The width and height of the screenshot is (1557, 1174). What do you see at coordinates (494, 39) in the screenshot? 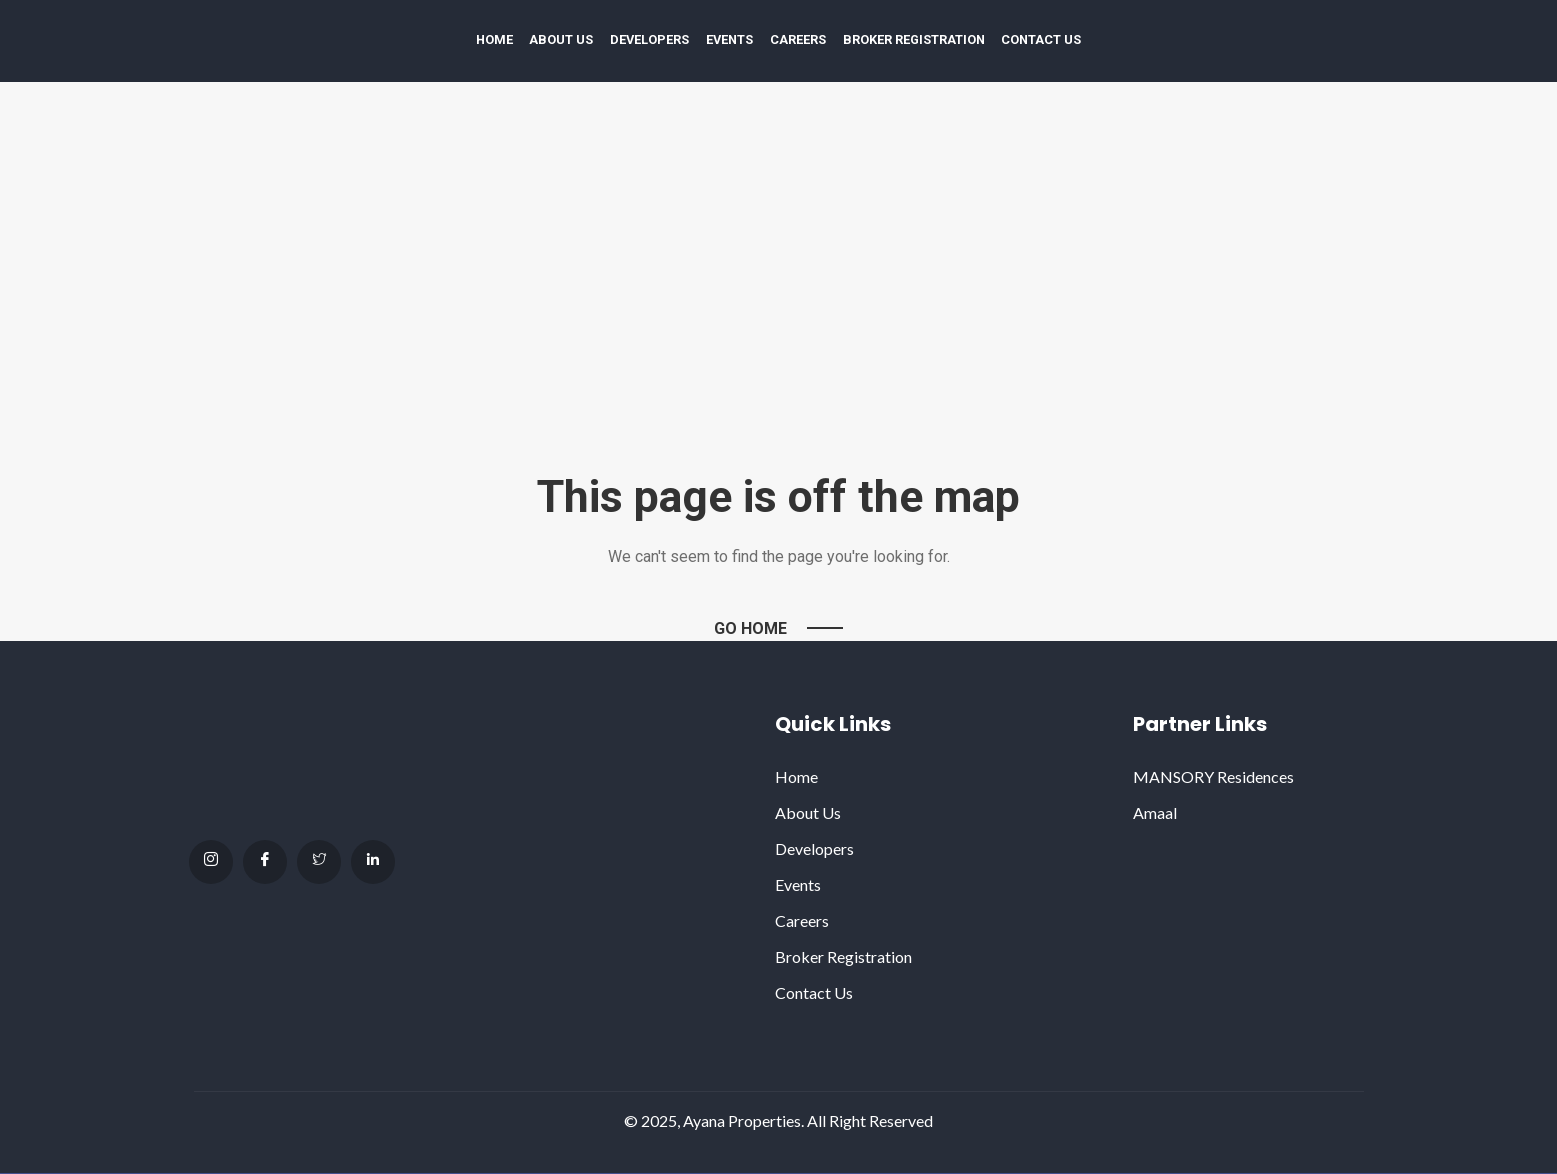
I see `Home` at bounding box center [494, 39].